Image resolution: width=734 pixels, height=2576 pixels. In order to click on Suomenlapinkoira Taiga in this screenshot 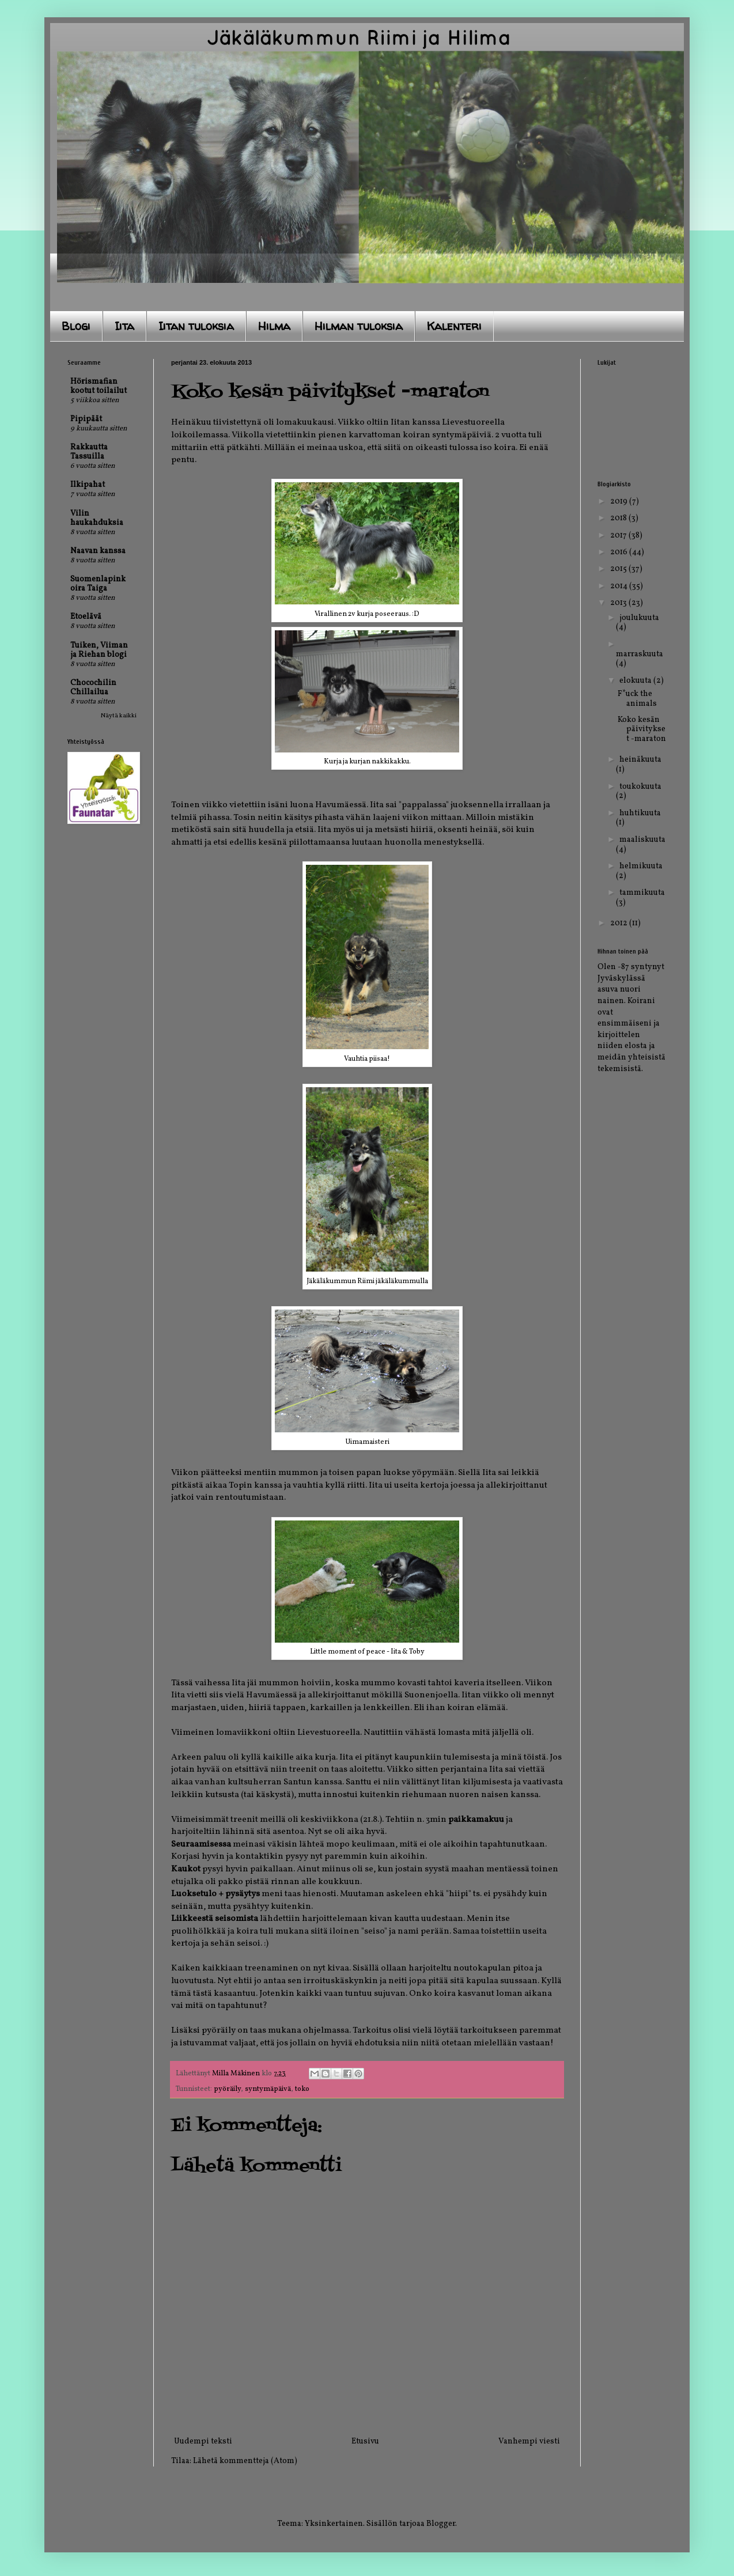, I will do `click(98, 584)`.